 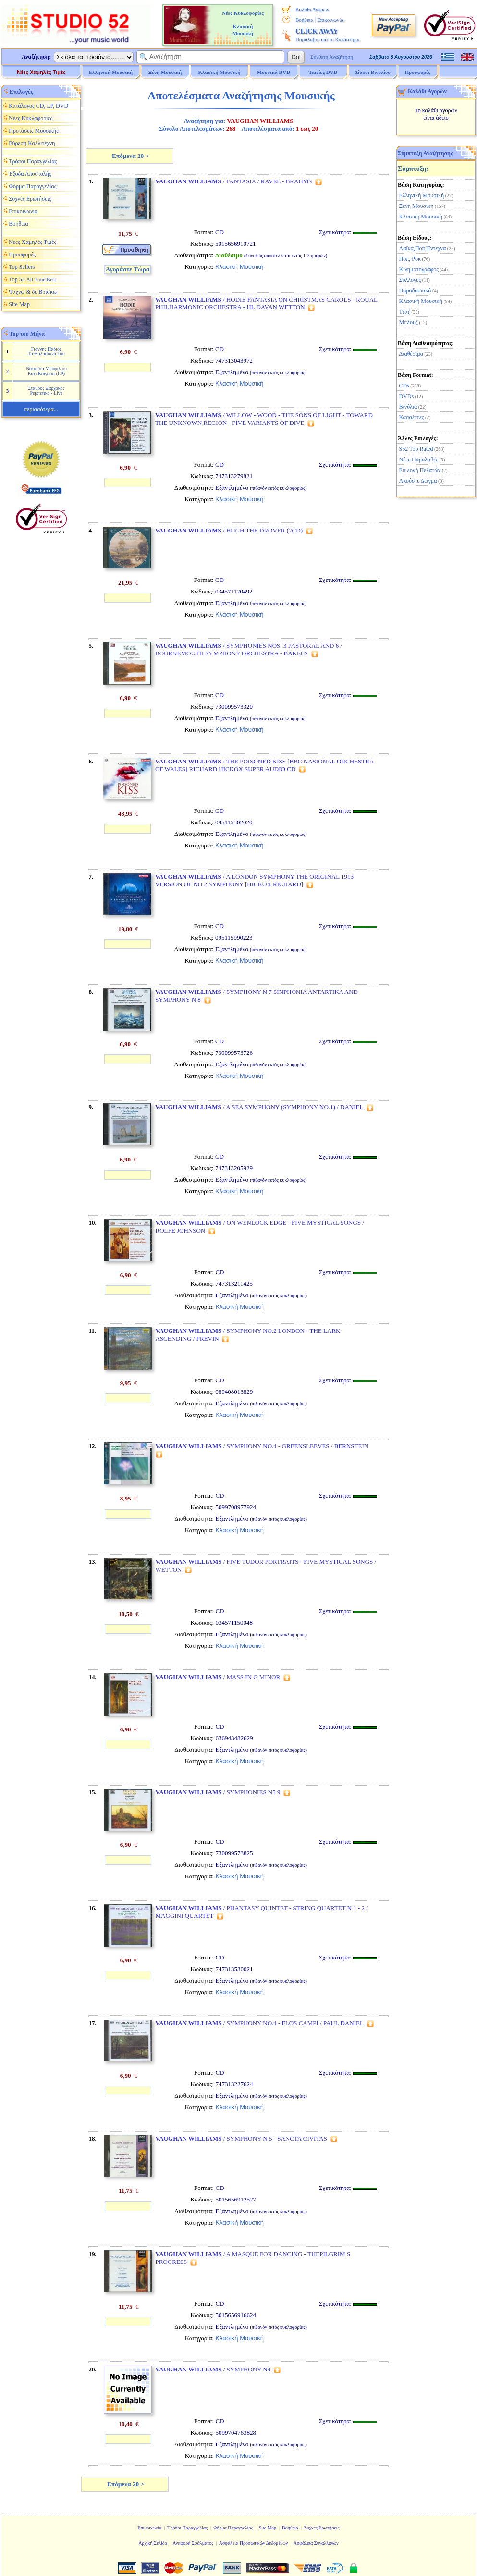 What do you see at coordinates (253, 2543) in the screenshot?
I see `Ασφάλεια Προσωπικών Δεδομένων` at bounding box center [253, 2543].